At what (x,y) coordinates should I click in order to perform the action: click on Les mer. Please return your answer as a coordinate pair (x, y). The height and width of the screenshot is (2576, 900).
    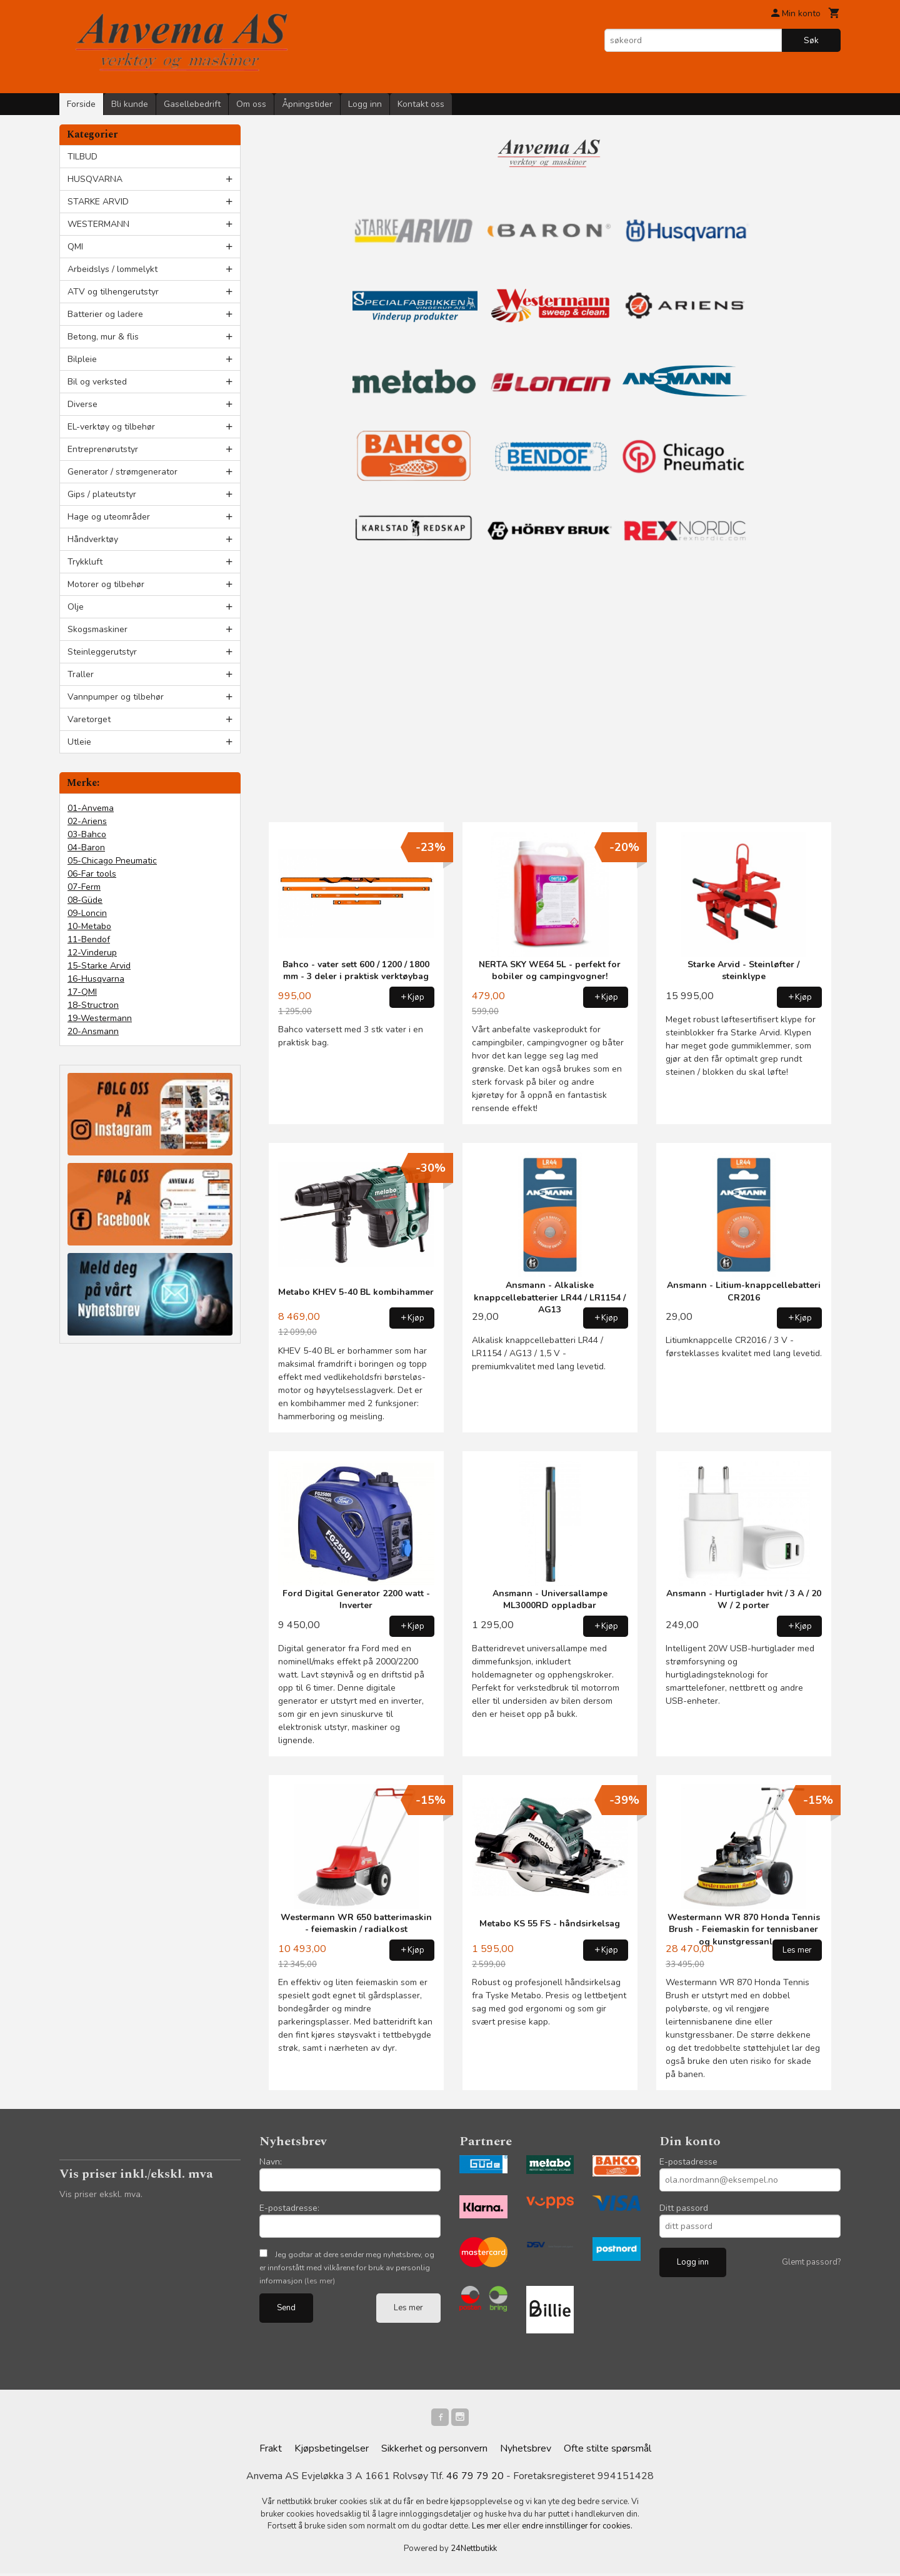
    Looking at the image, I should click on (408, 2307).